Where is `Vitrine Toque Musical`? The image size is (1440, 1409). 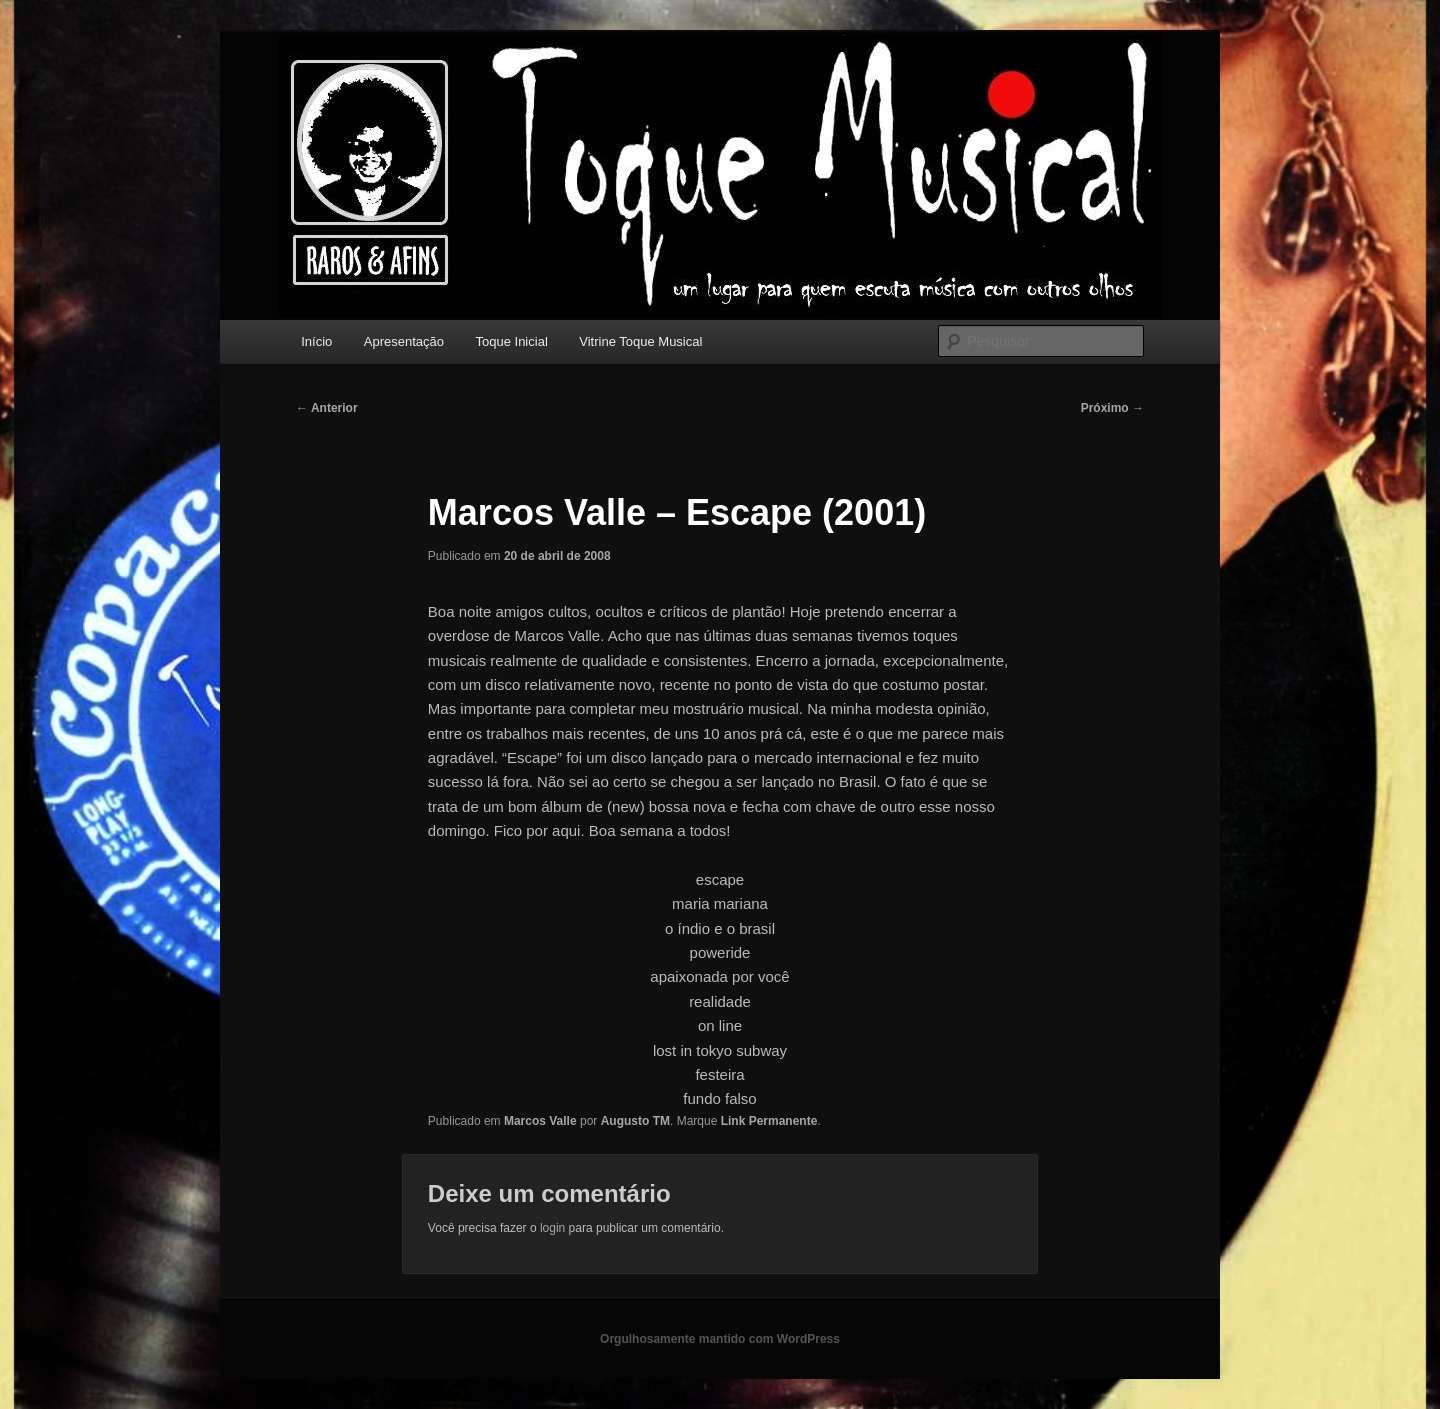 Vitrine Toque Musical is located at coordinates (640, 341).